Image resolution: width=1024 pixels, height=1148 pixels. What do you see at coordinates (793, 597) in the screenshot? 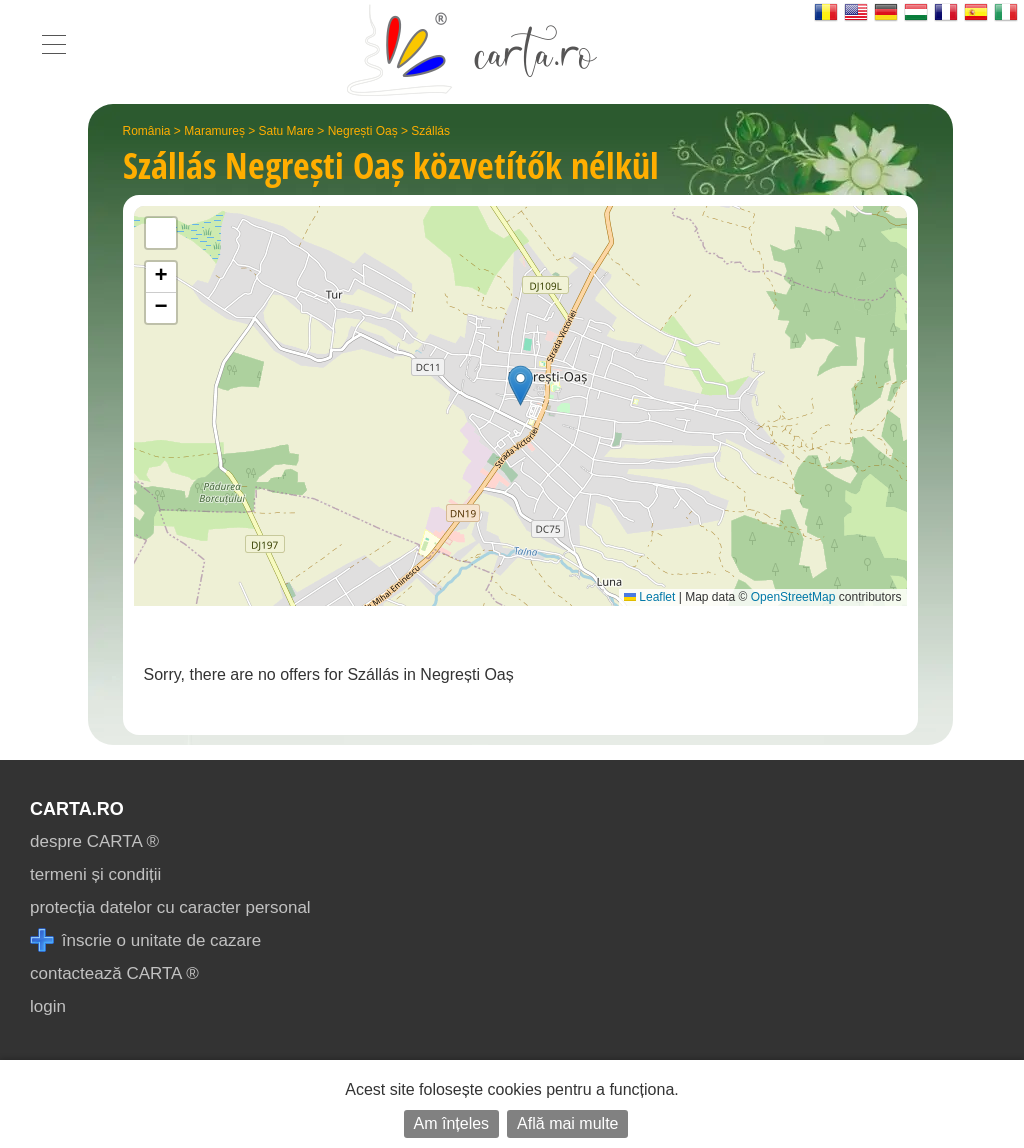
I see `OpenStreetMap` at bounding box center [793, 597].